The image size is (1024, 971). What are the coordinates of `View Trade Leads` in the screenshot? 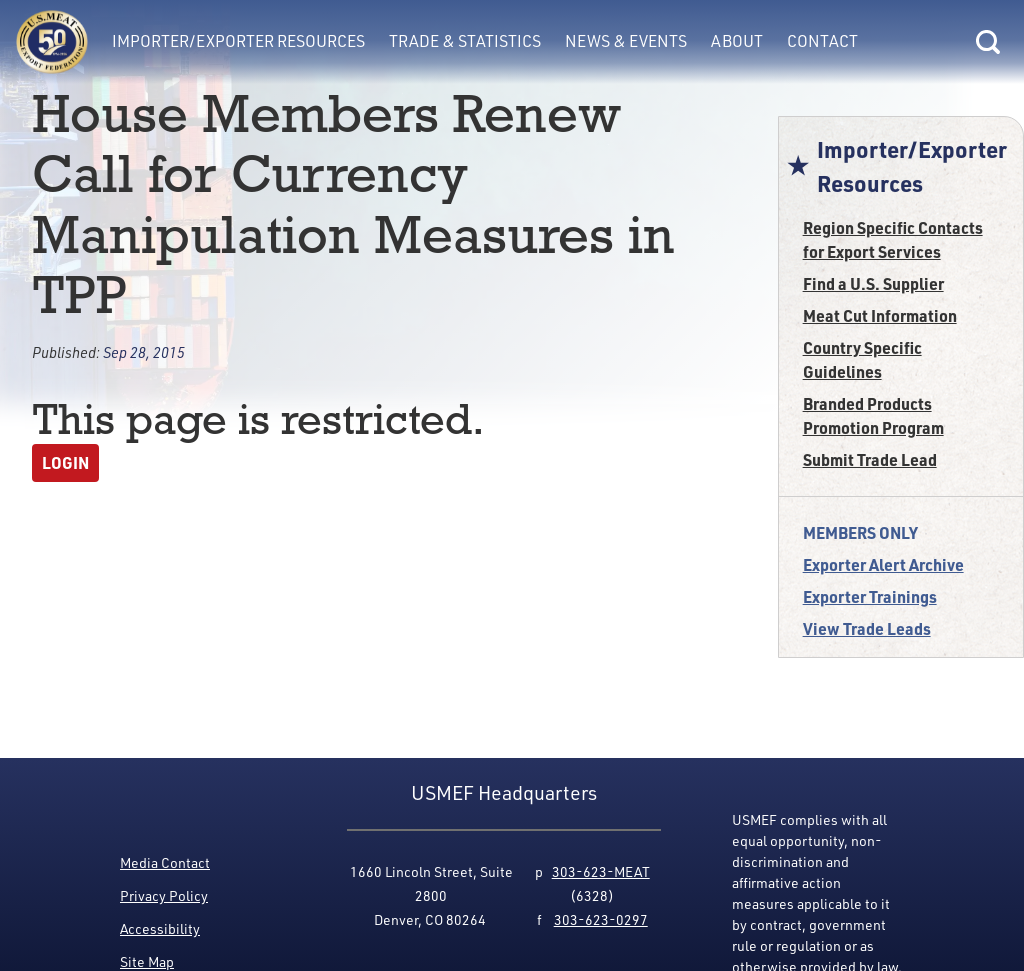 It's located at (867, 628).